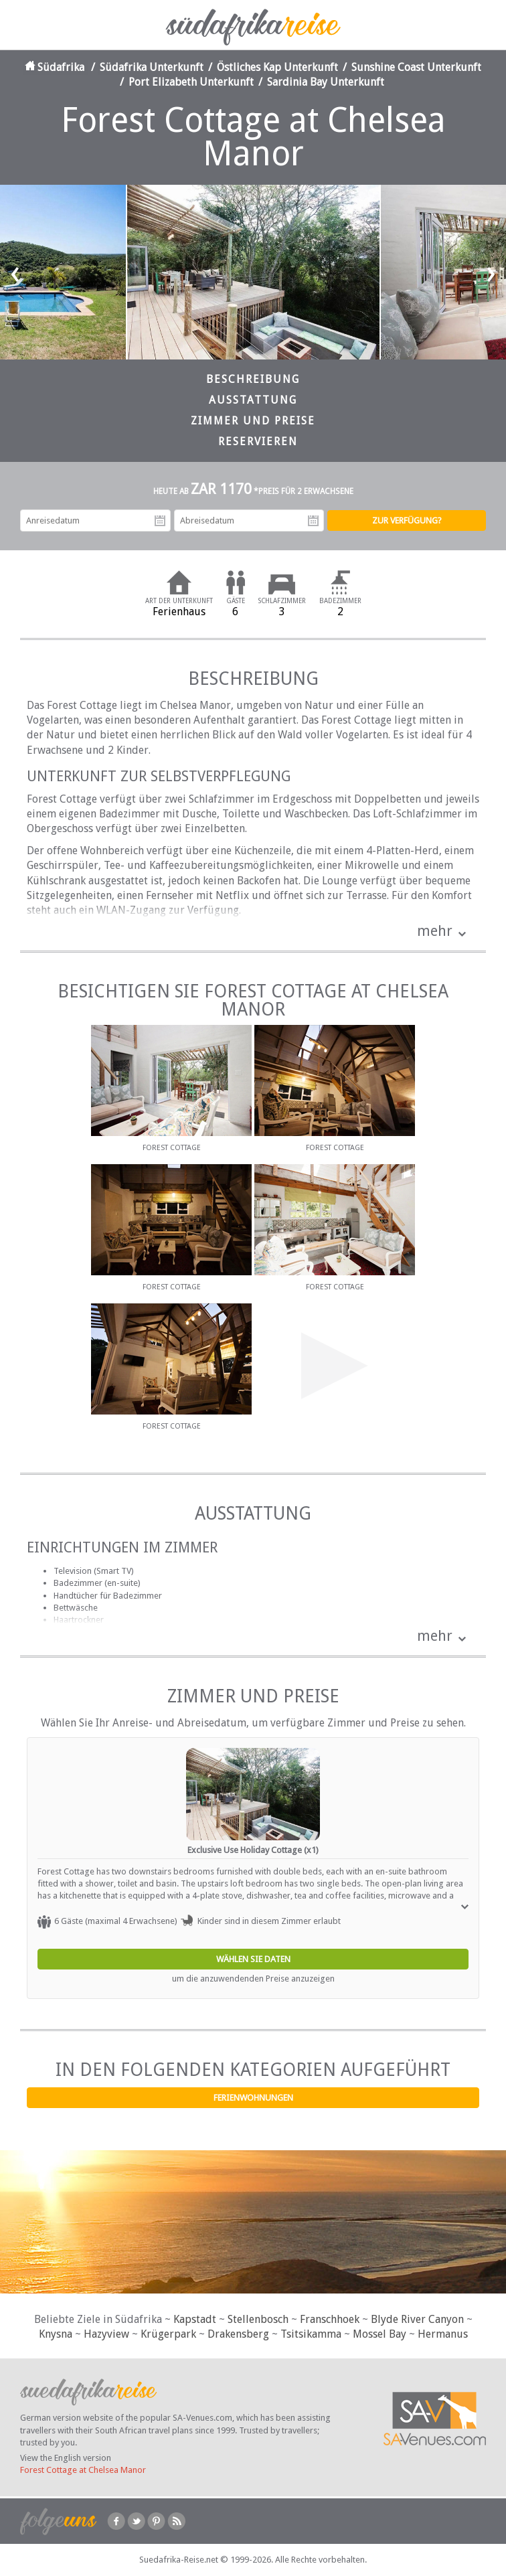 The image size is (506, 2576). Describe the element at coordinates (160, 520) in the screenshot. I see `Anreisedatum` at that location.